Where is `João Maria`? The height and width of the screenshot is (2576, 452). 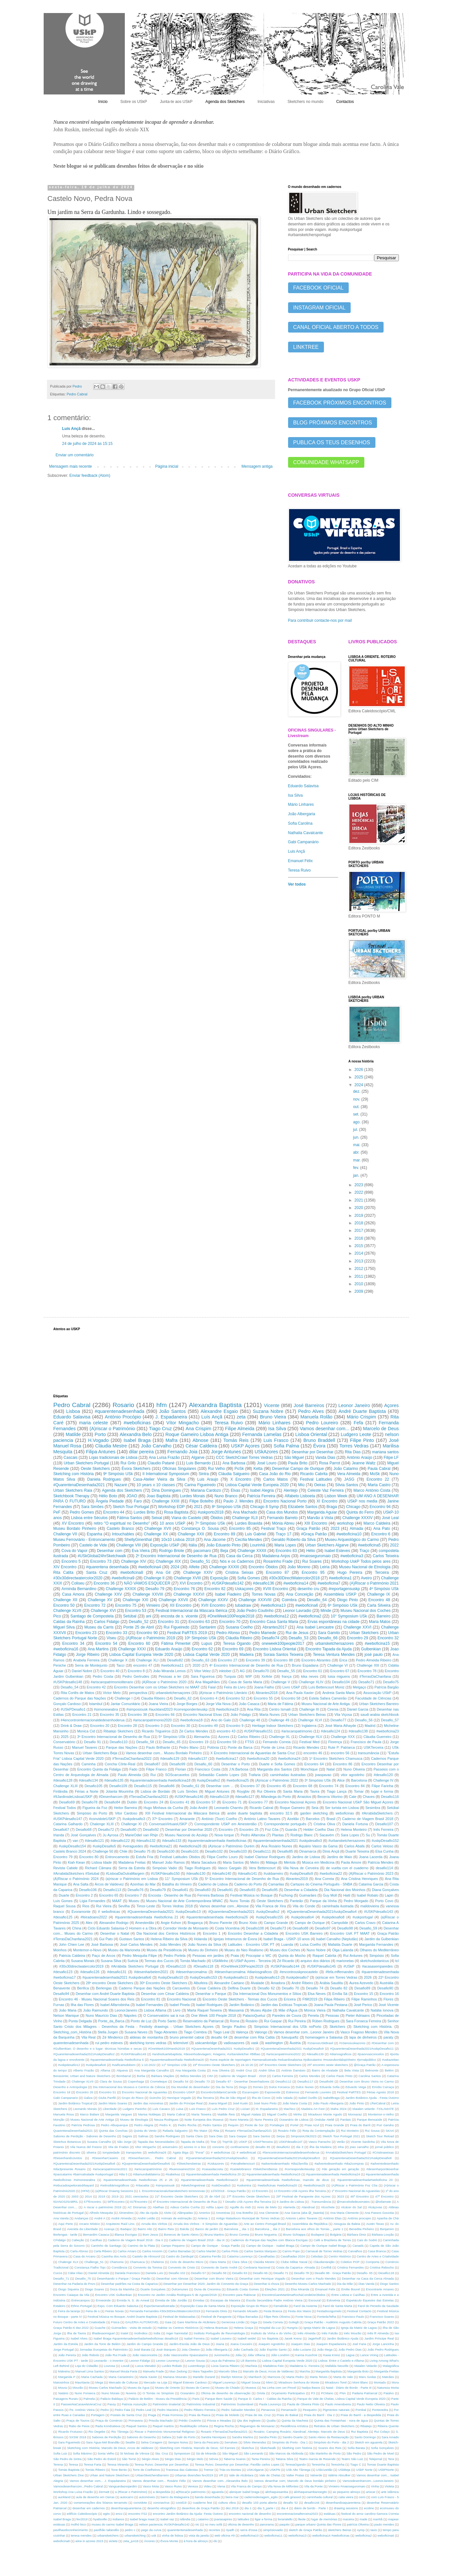 João Maria is located at coordinates (67, 2010).